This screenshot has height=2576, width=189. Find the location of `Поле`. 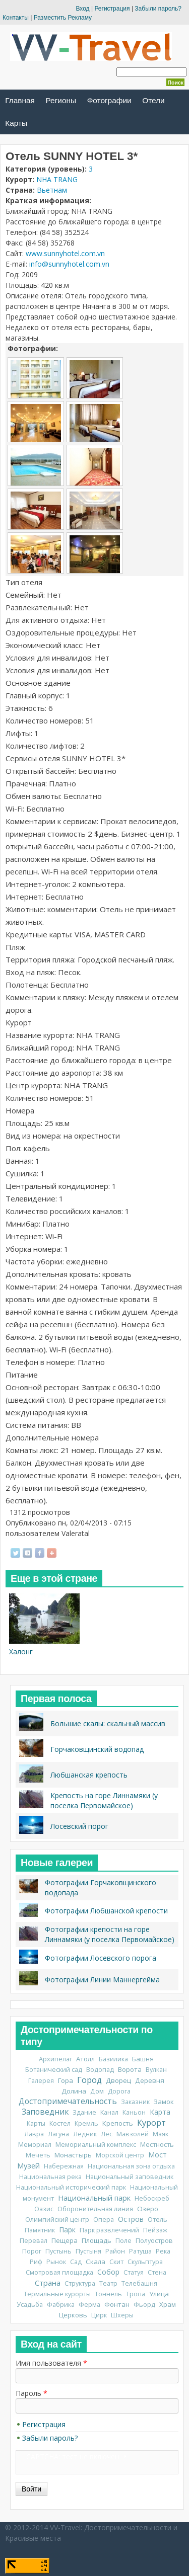

Поле is located at coordinates (123, 2240).